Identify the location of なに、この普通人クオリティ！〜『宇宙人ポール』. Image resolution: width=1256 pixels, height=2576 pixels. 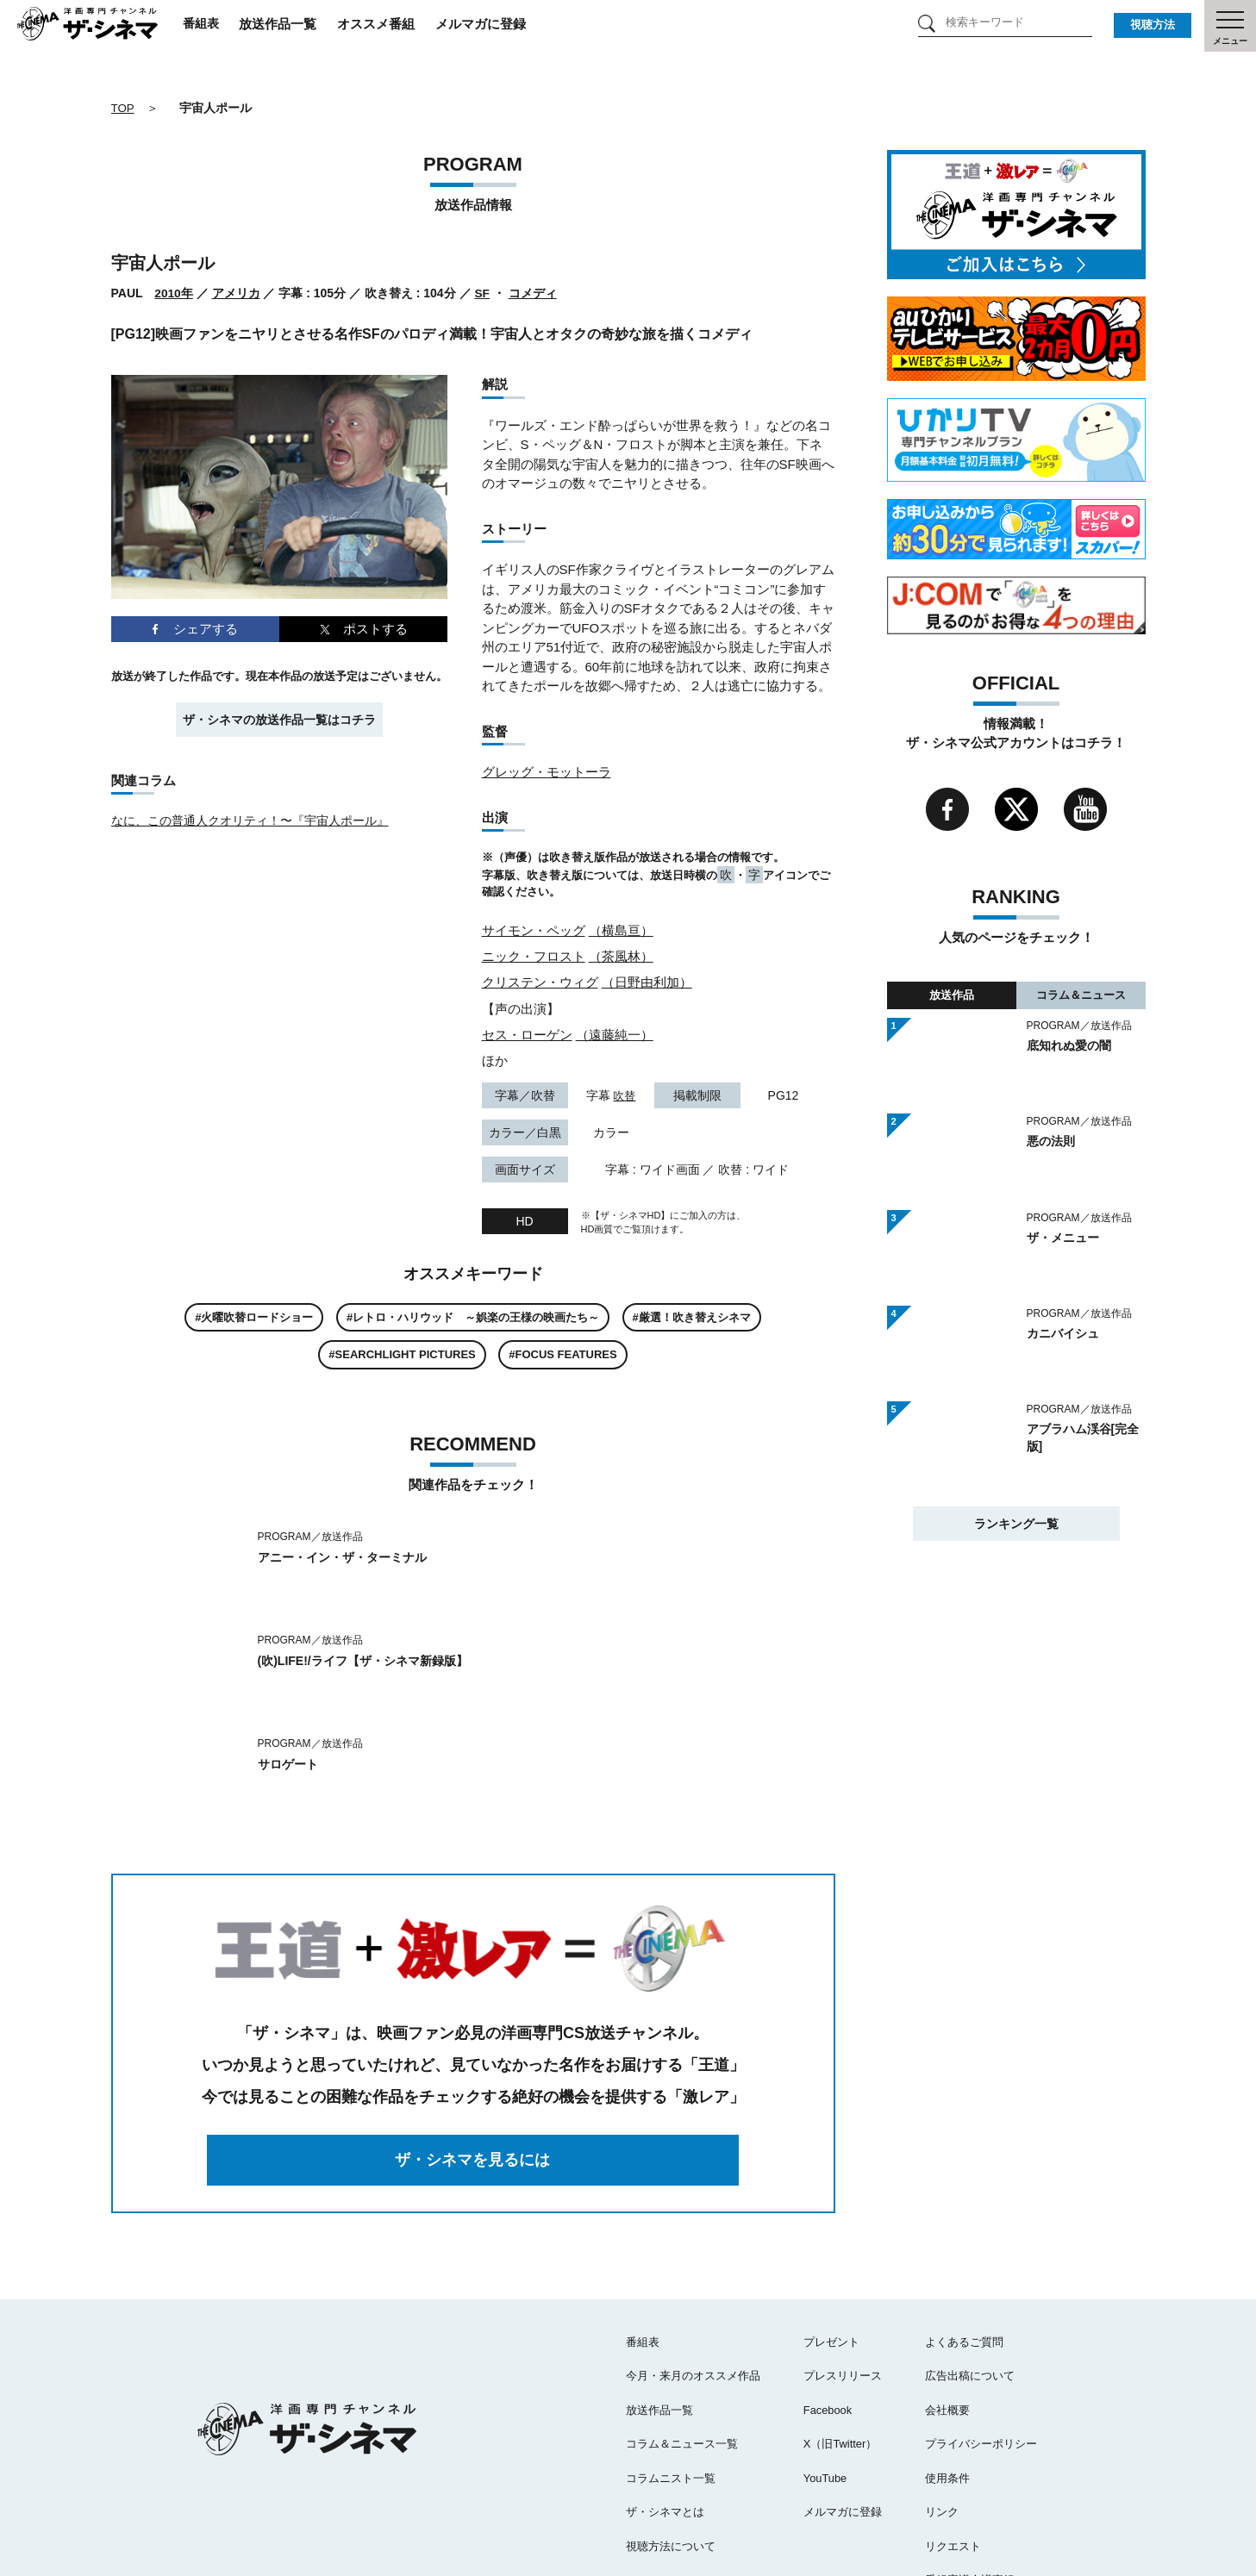
(250, 820).